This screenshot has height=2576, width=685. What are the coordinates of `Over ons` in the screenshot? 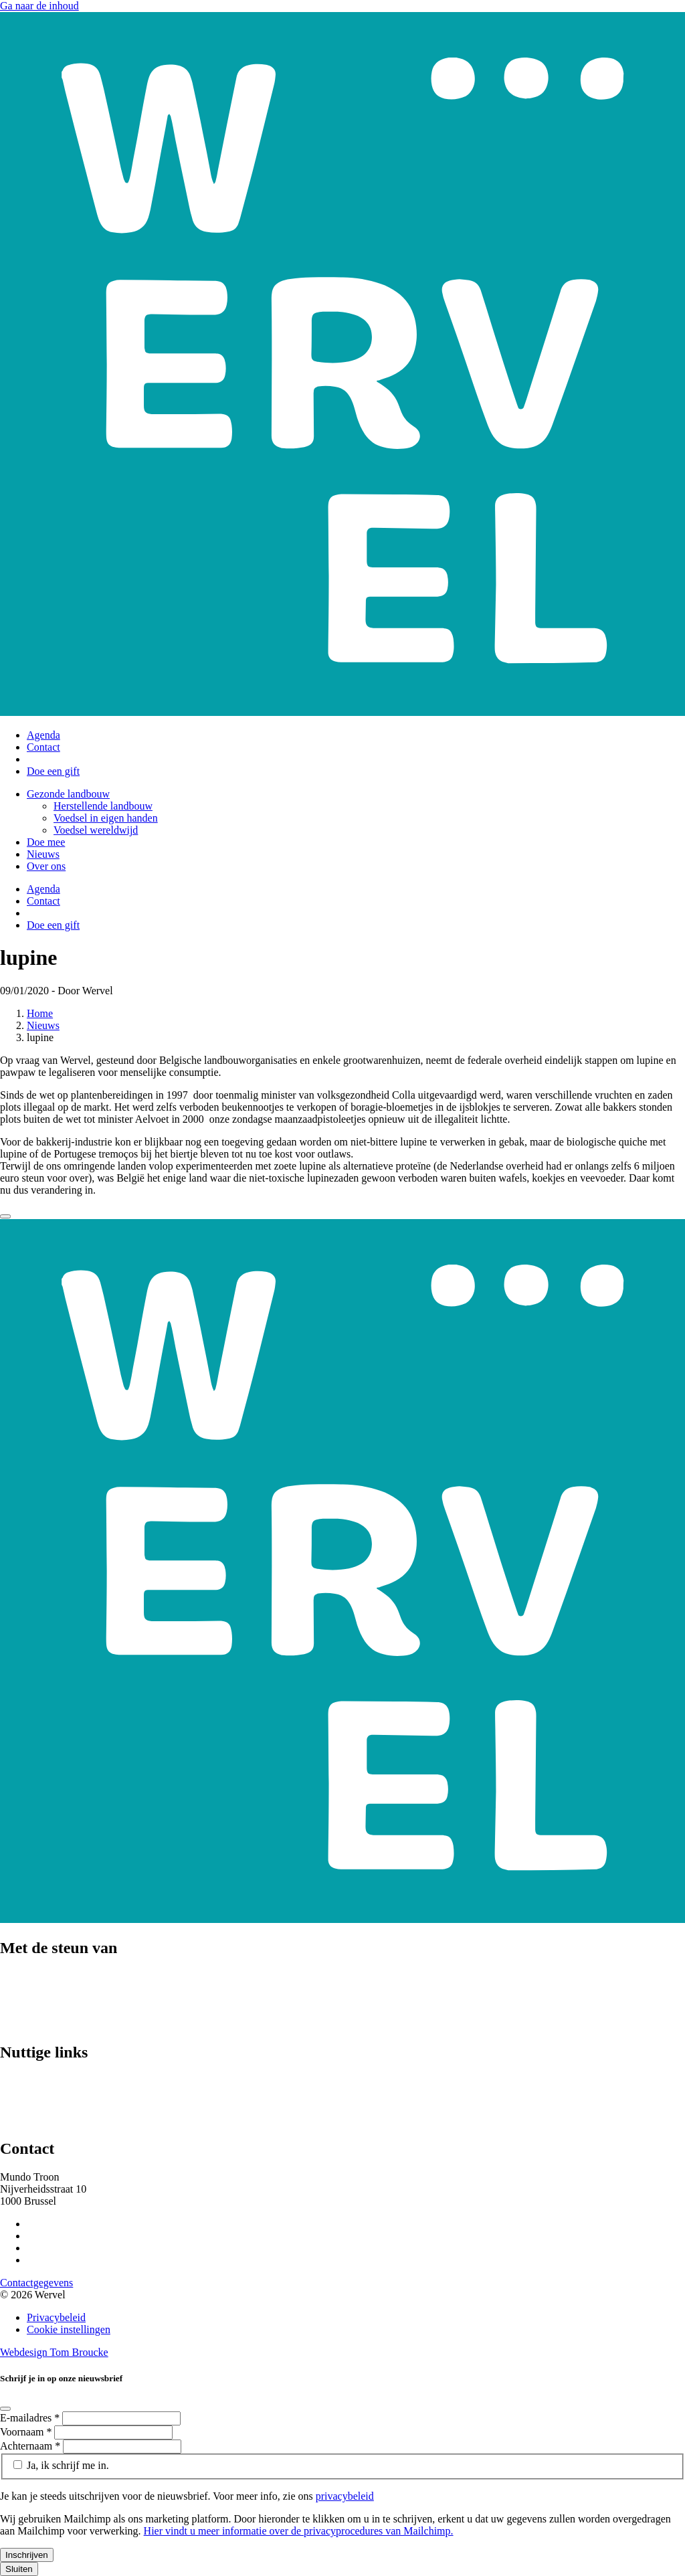 It's located at (46, 866).